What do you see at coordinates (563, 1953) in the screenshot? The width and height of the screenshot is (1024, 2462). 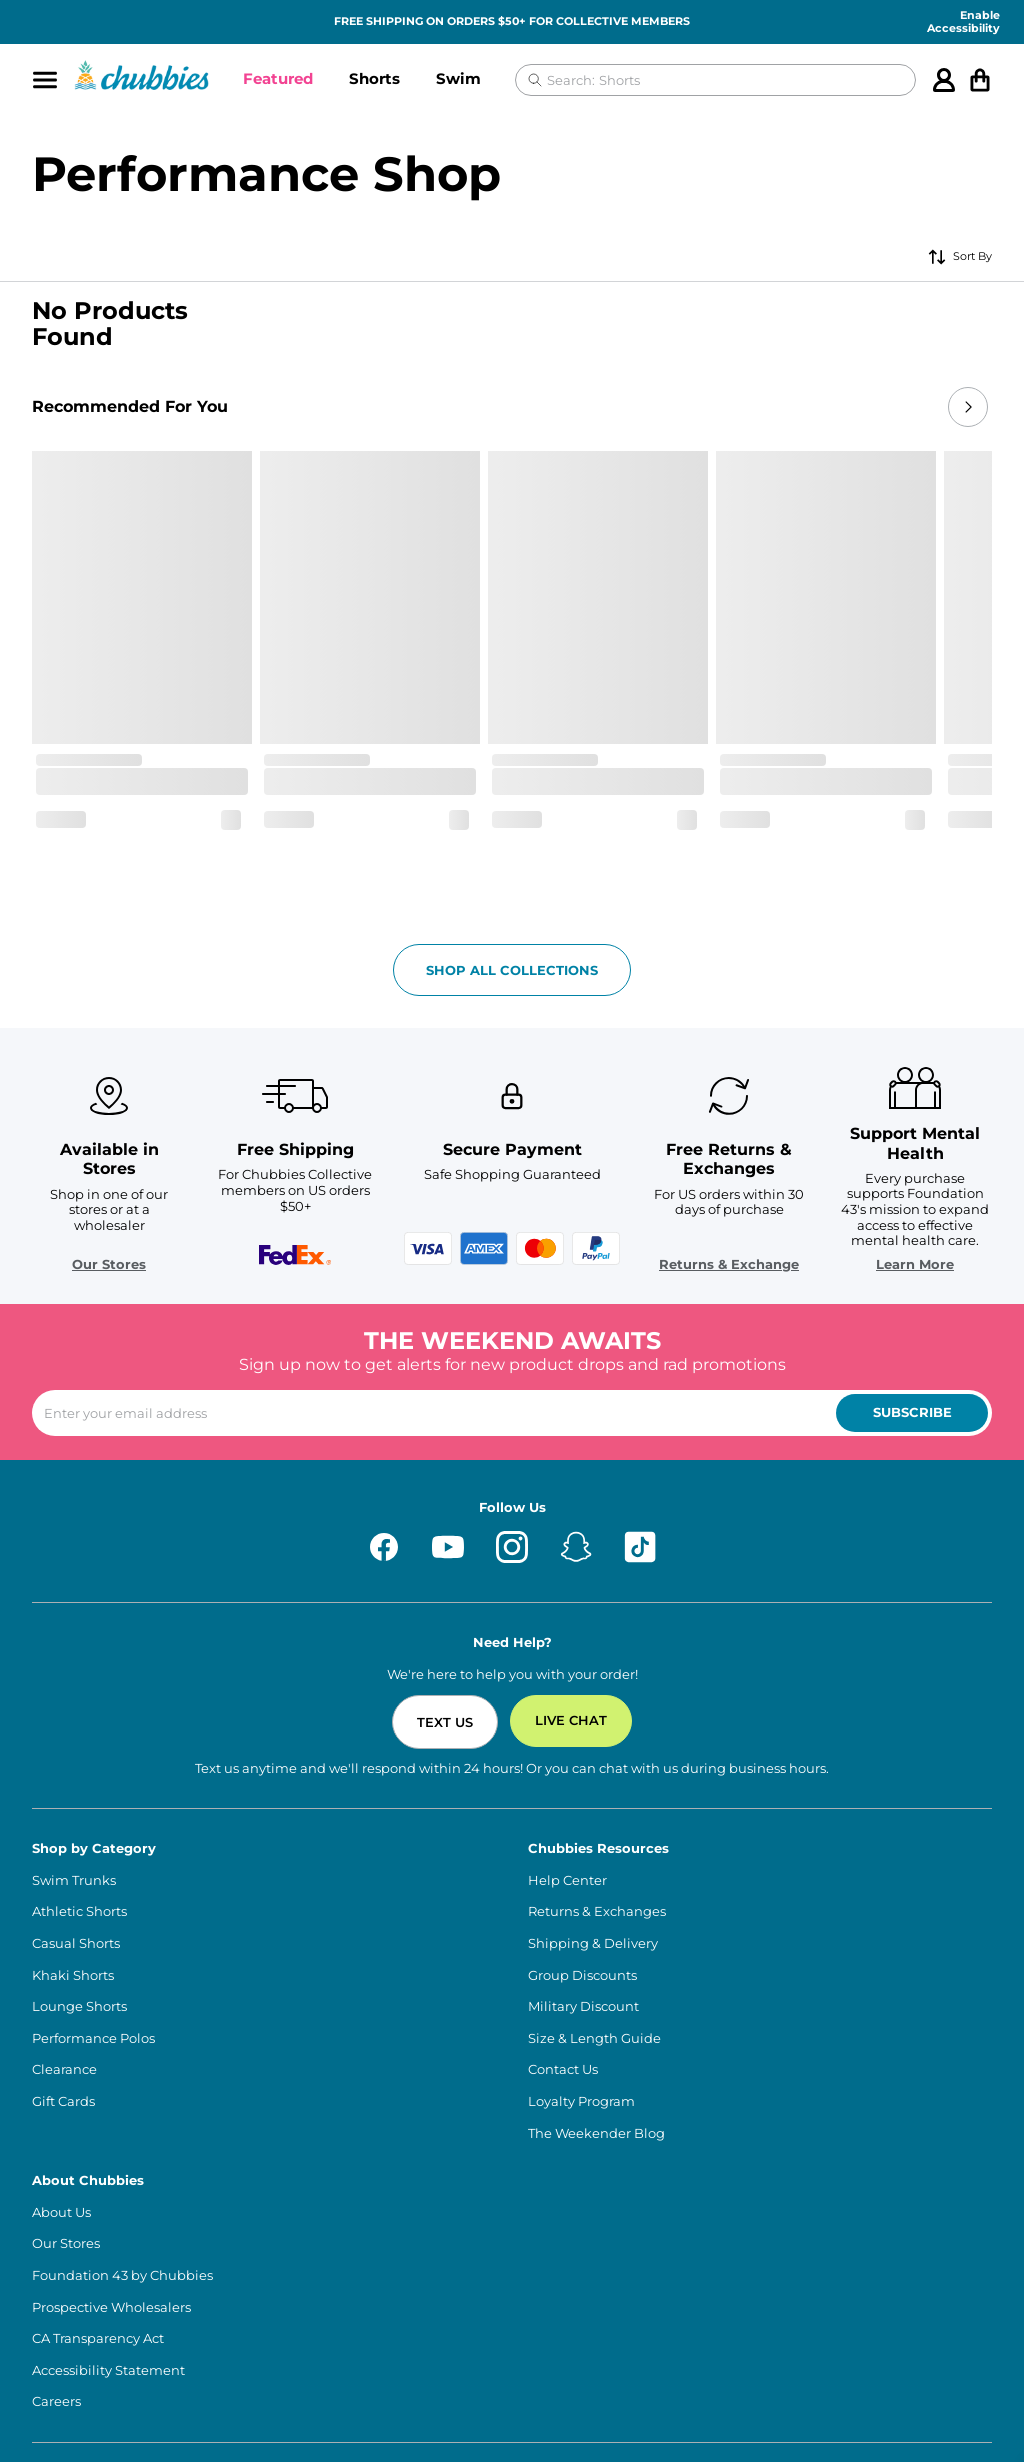 I see `Contact Us` at bounding box center [563, 1953].